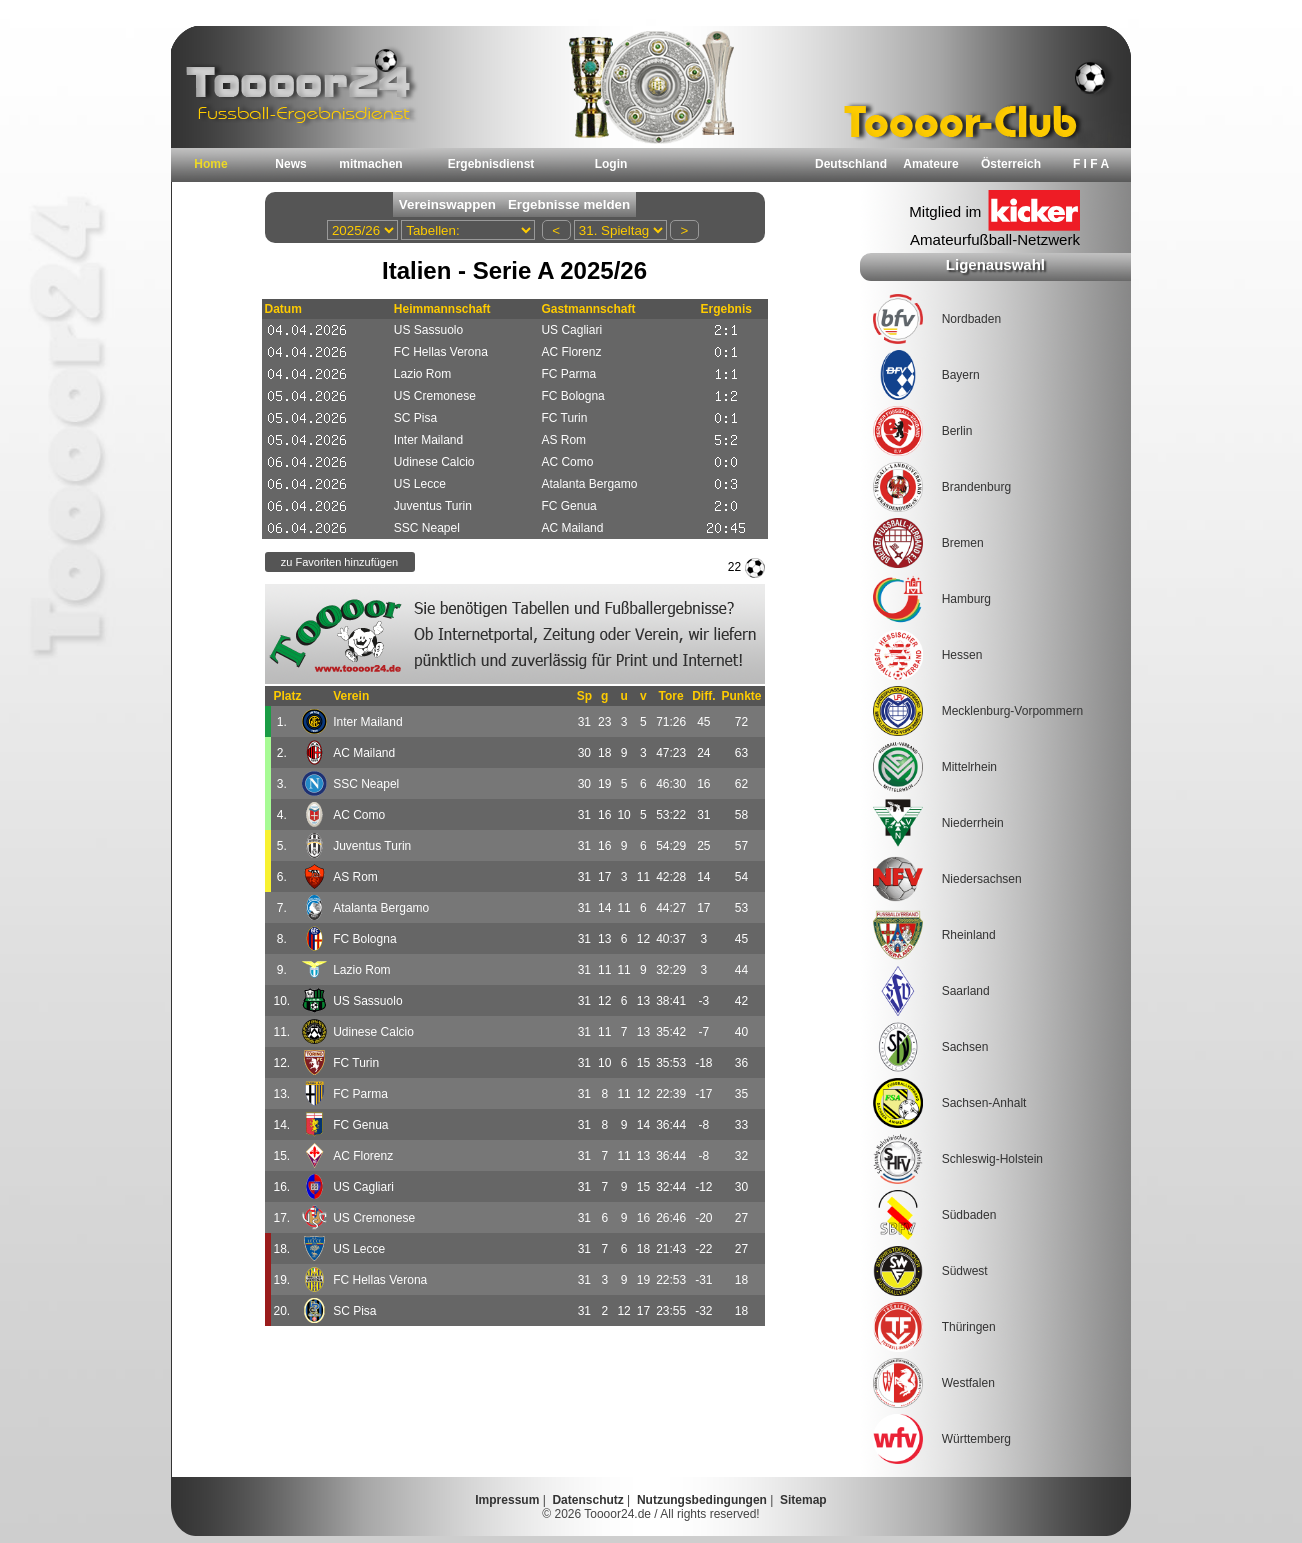 The image size is (1302, 1543). I want to click on Datenschutz, so click(587, 1500).